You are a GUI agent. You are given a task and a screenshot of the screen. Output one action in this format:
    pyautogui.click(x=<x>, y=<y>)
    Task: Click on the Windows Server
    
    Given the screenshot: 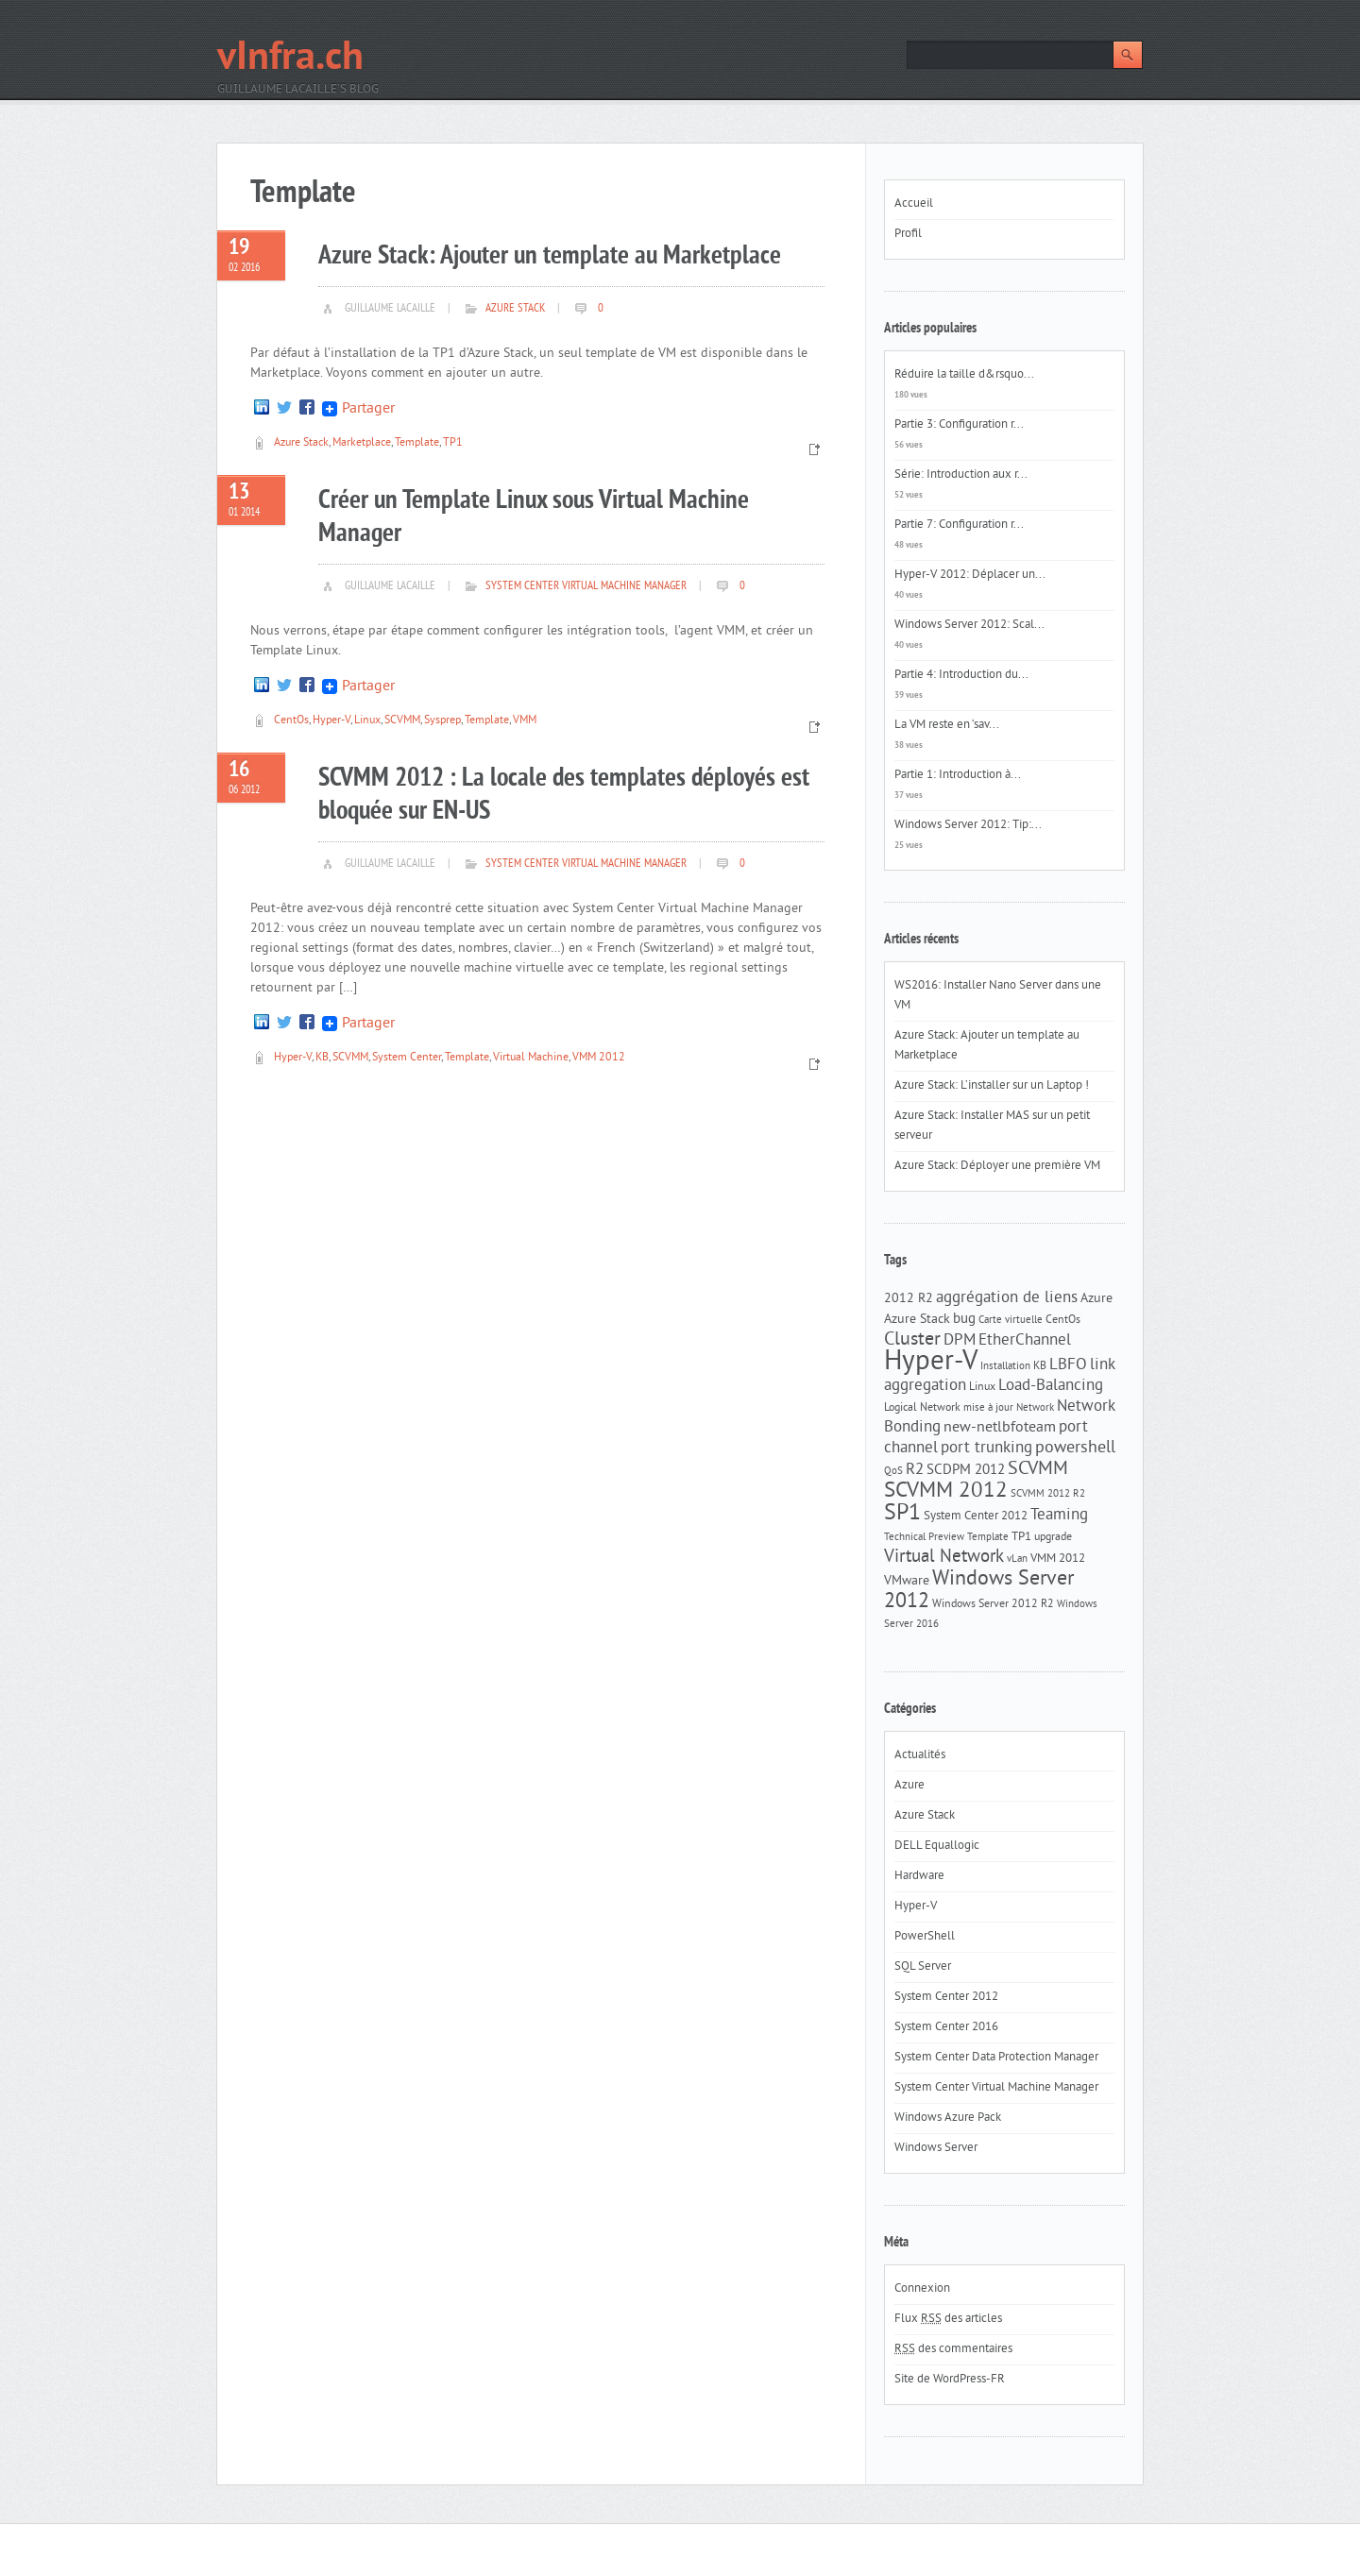 What is the action you would take?
    pyautogui.click(x=936, y=2148)
    